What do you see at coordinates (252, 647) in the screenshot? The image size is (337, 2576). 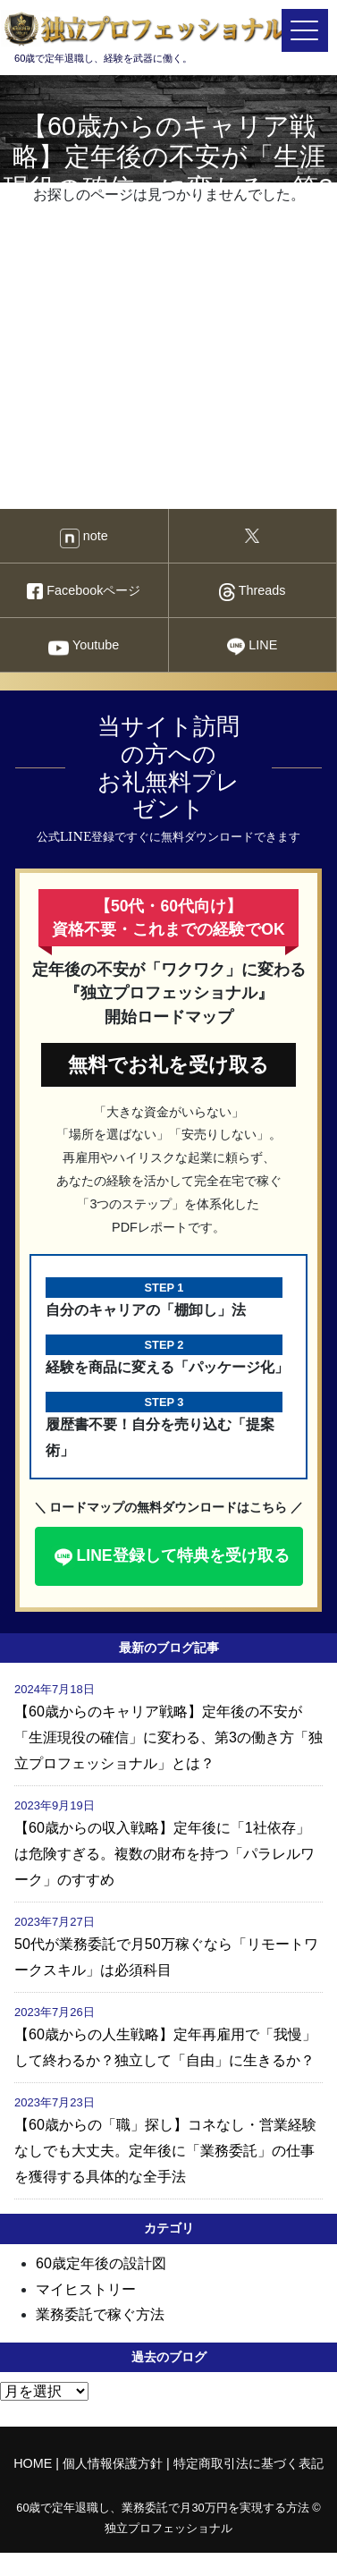 I see `LINE` at bounding box center [252, 647].